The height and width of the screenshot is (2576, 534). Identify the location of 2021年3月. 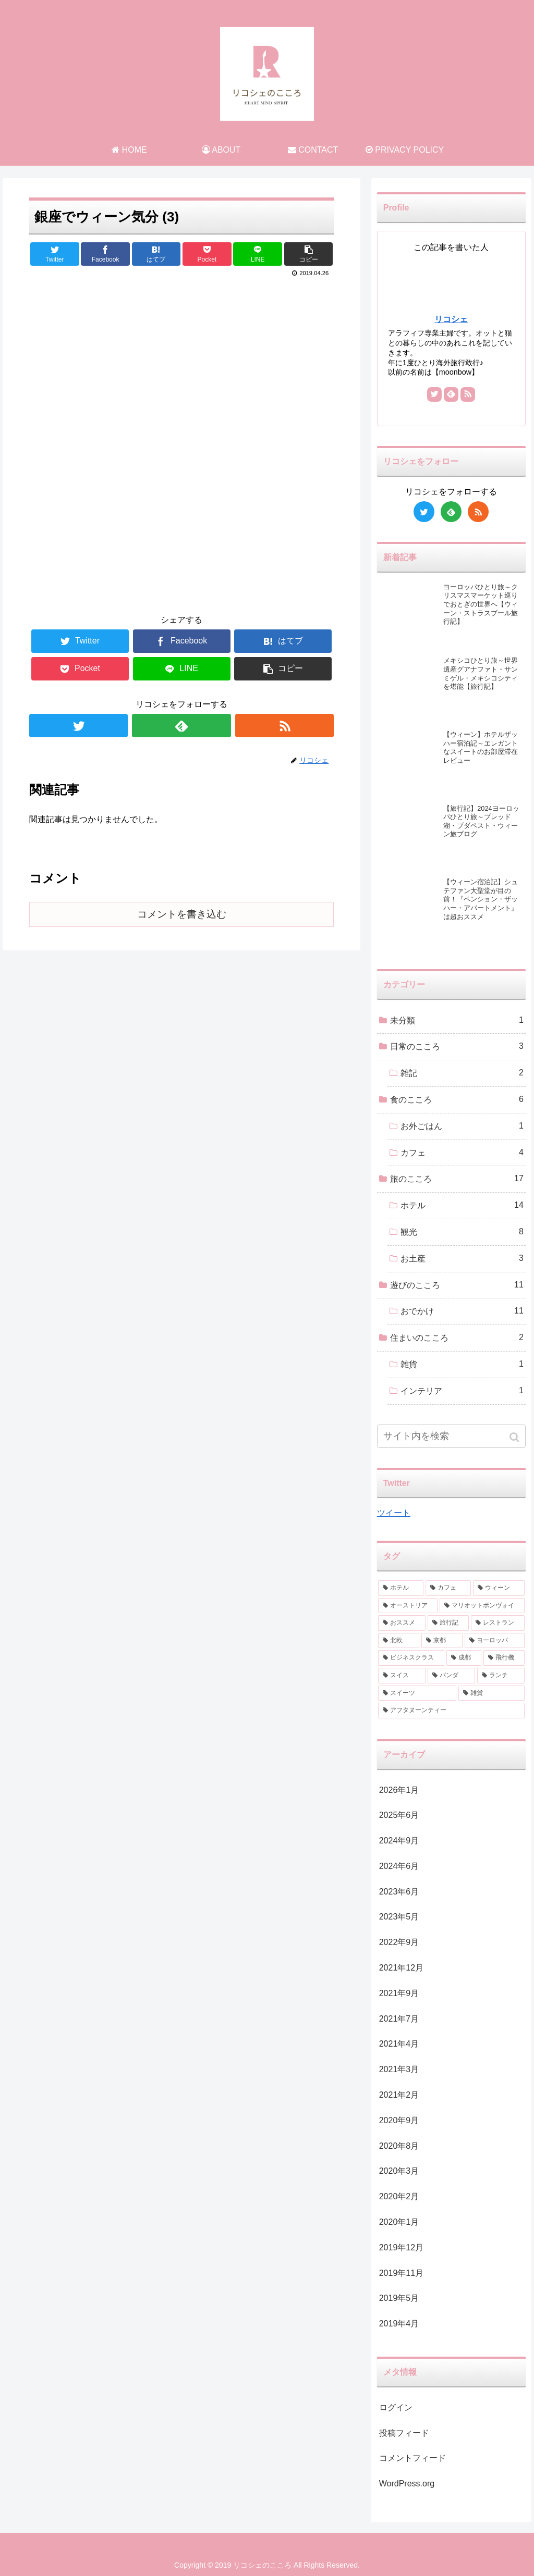
(399, 2069).